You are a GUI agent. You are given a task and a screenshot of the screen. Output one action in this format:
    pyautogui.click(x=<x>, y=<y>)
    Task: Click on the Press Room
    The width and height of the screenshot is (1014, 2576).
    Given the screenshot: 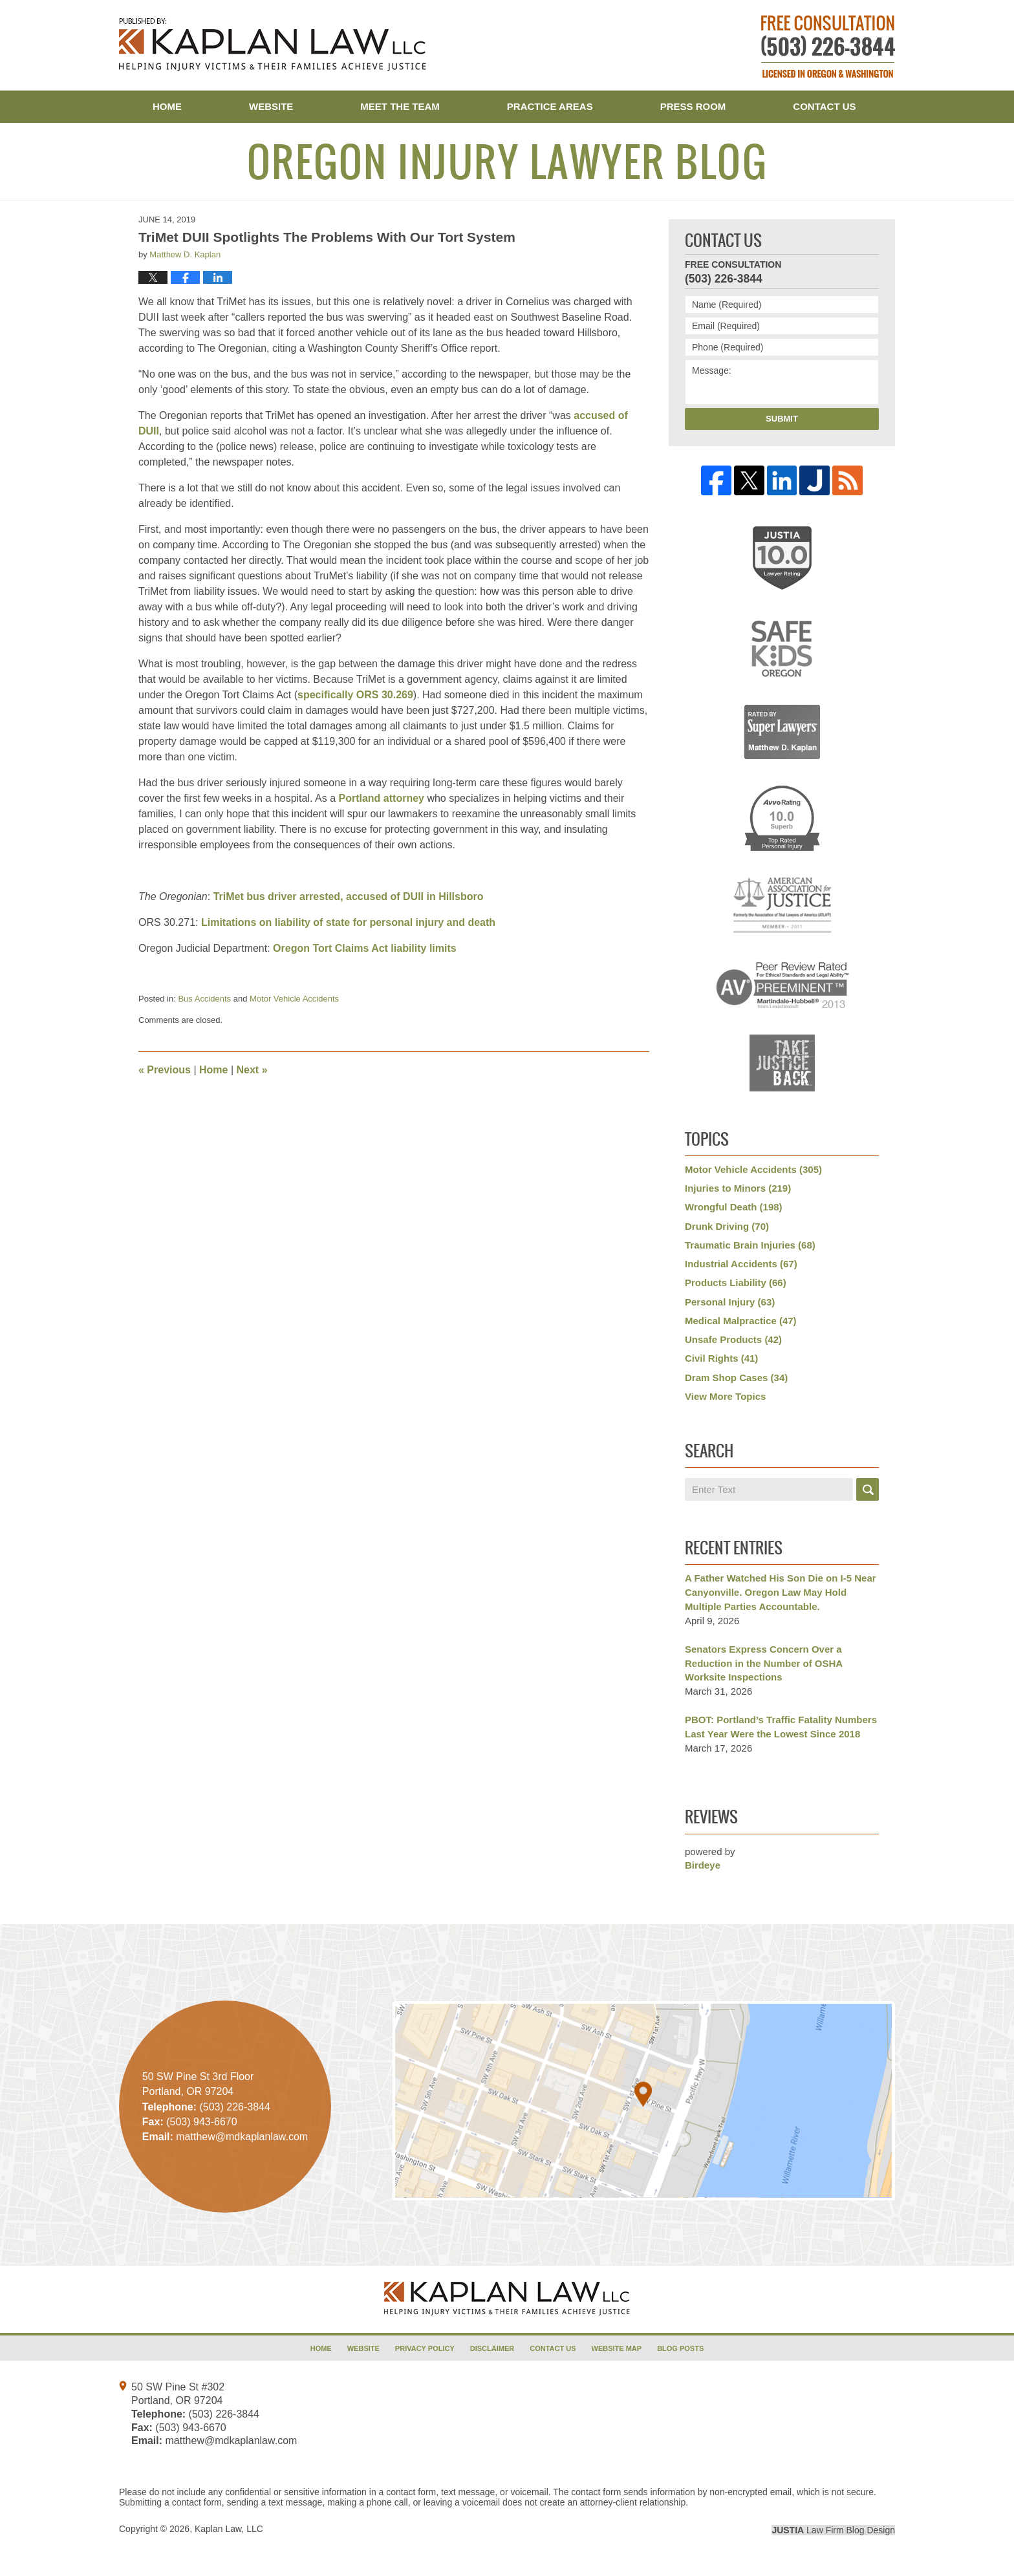 What is the action you would take?
    pyautogui.click(x=693, y=106)
    